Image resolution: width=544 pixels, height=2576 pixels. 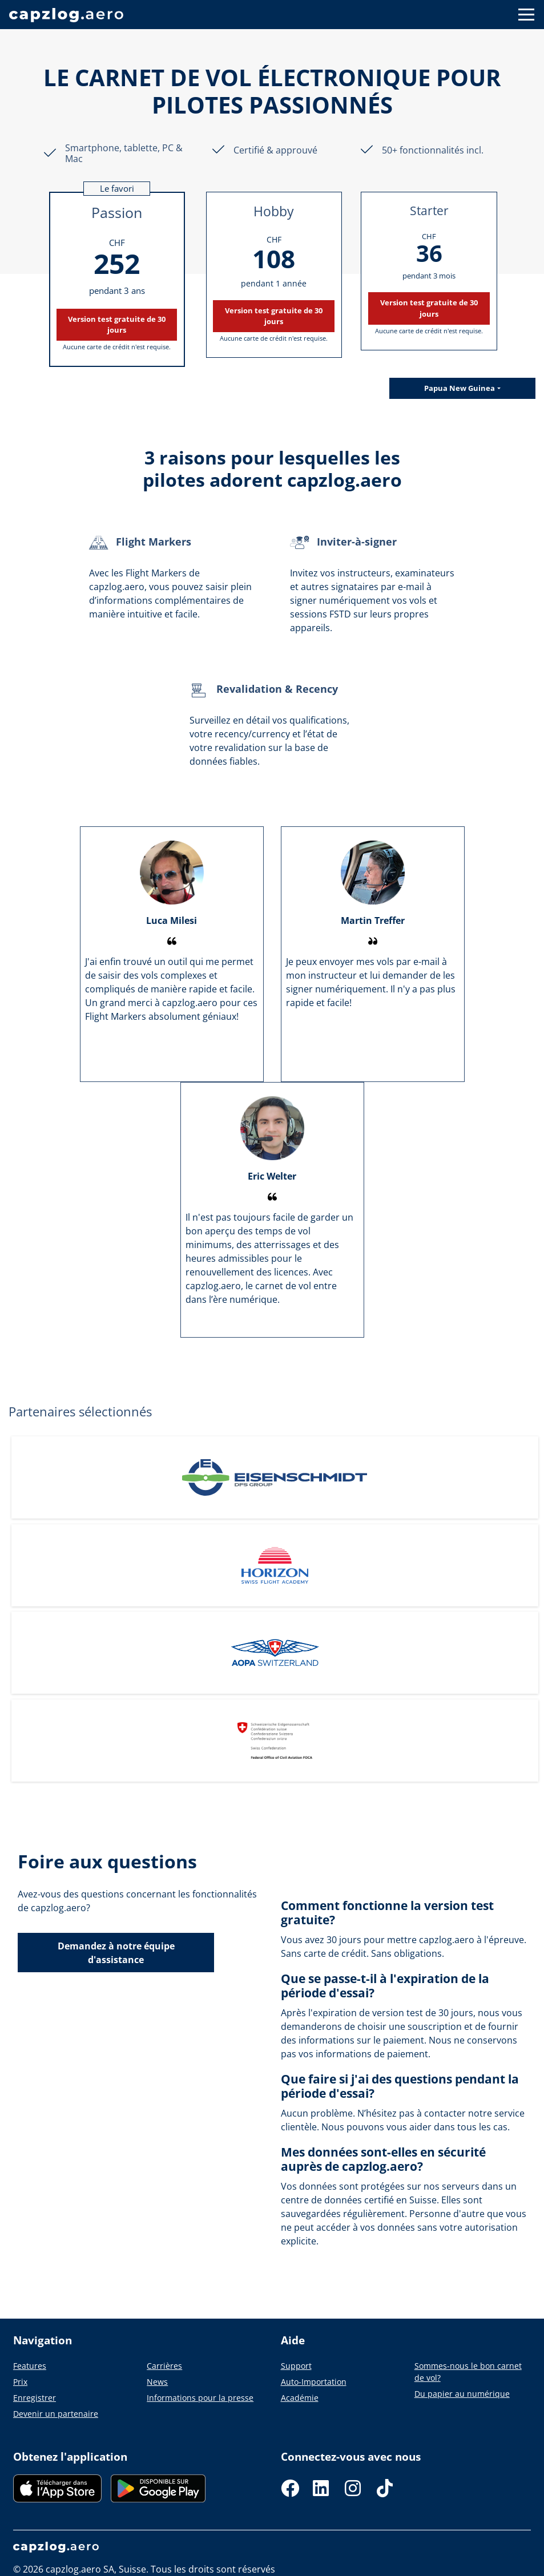 What do you see at coordinates (116, 1953) in the screenshot?
I see `Demandez à notre équipe d'assistance` at bounding box center [116, 1953].